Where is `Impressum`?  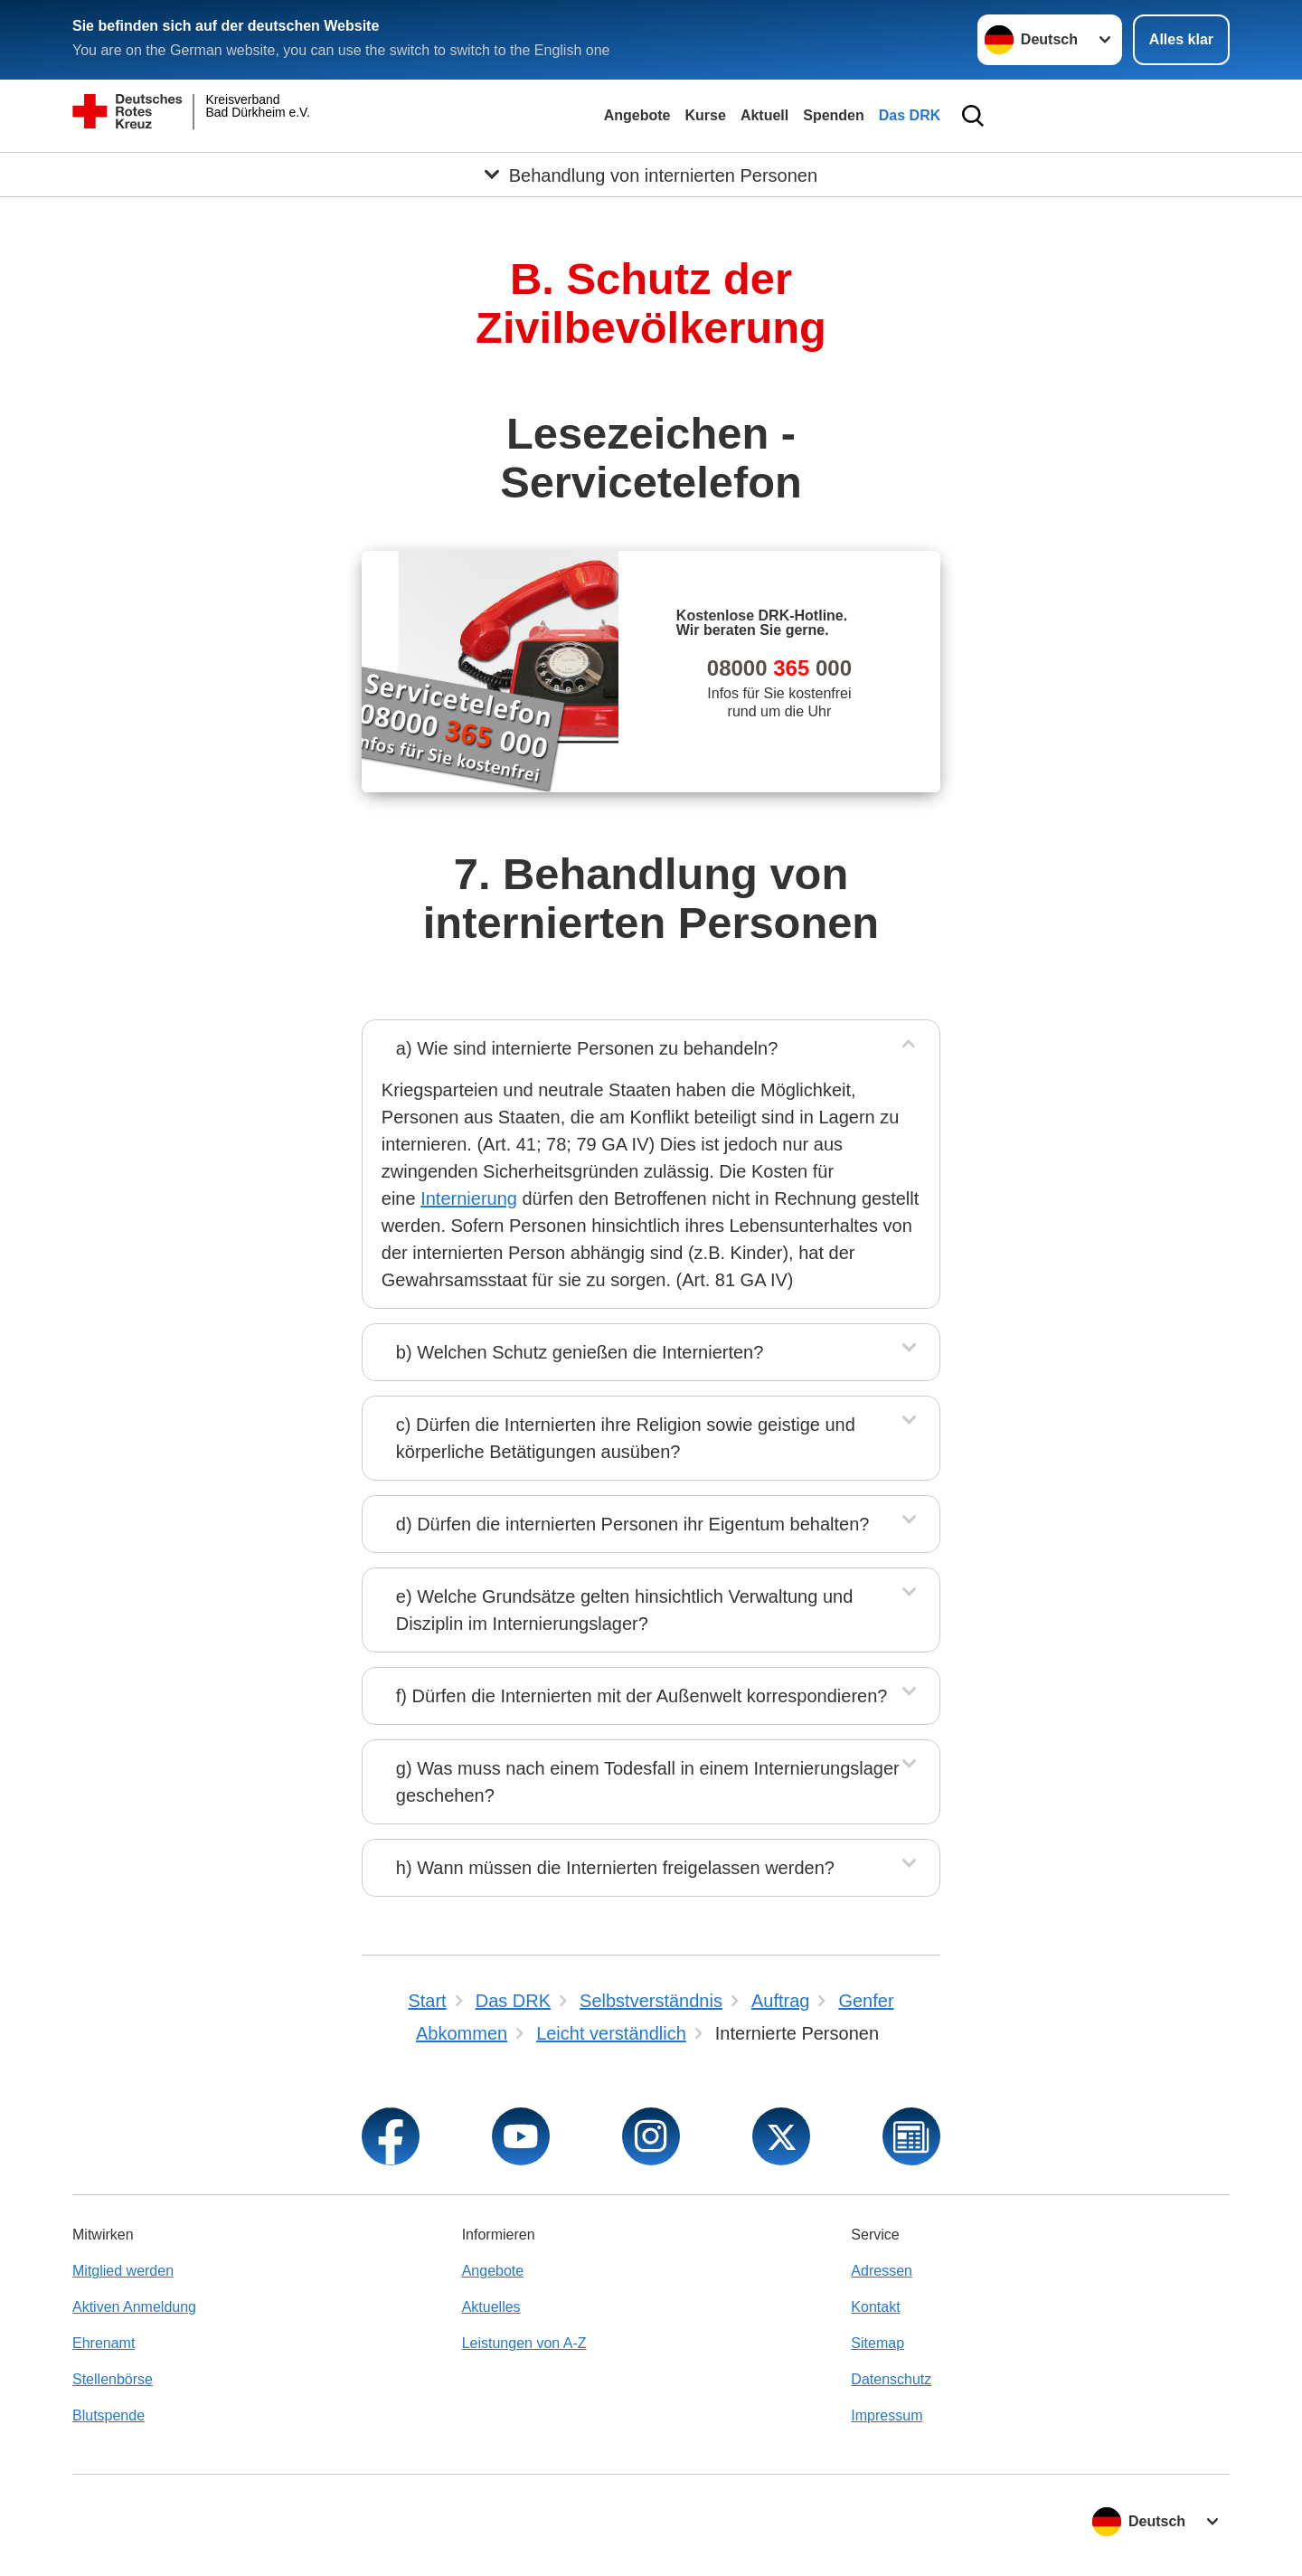 Impressum is located at coordinates (886, 2415).